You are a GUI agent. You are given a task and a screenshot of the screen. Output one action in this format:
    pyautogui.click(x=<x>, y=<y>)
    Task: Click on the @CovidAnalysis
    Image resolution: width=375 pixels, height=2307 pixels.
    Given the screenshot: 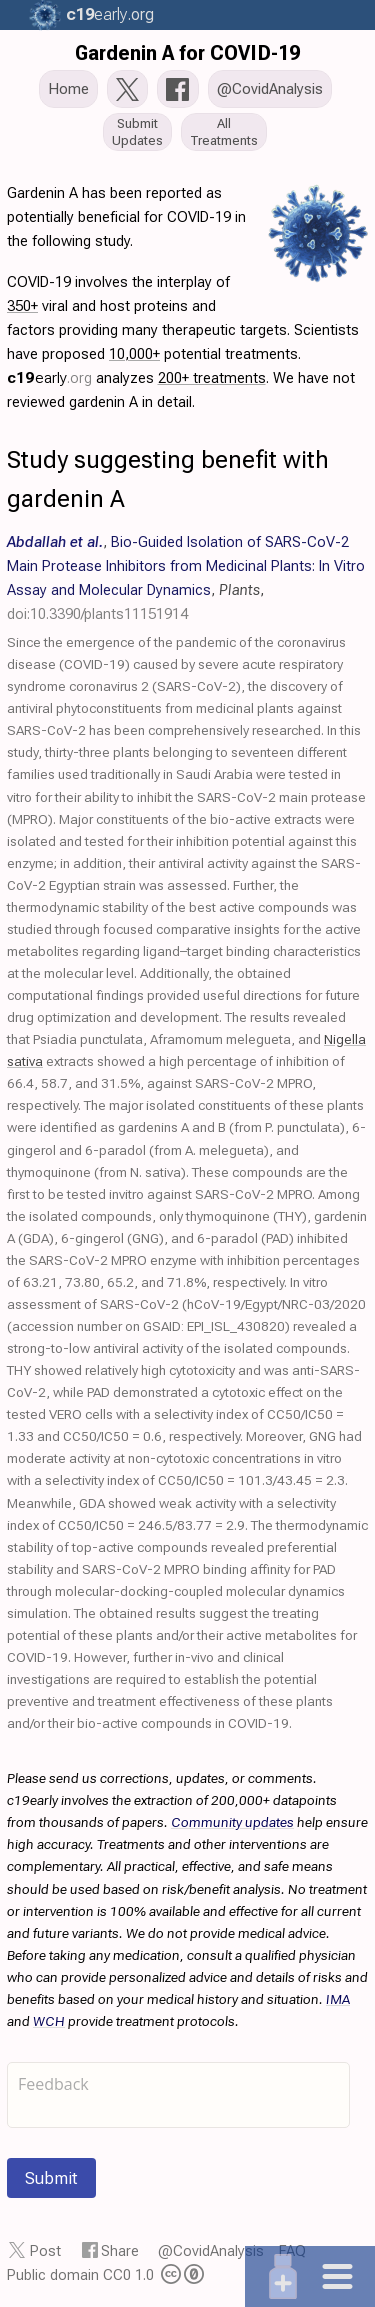 What is the action you would take?
    pyautogui.click(x=211, y=2251)
    